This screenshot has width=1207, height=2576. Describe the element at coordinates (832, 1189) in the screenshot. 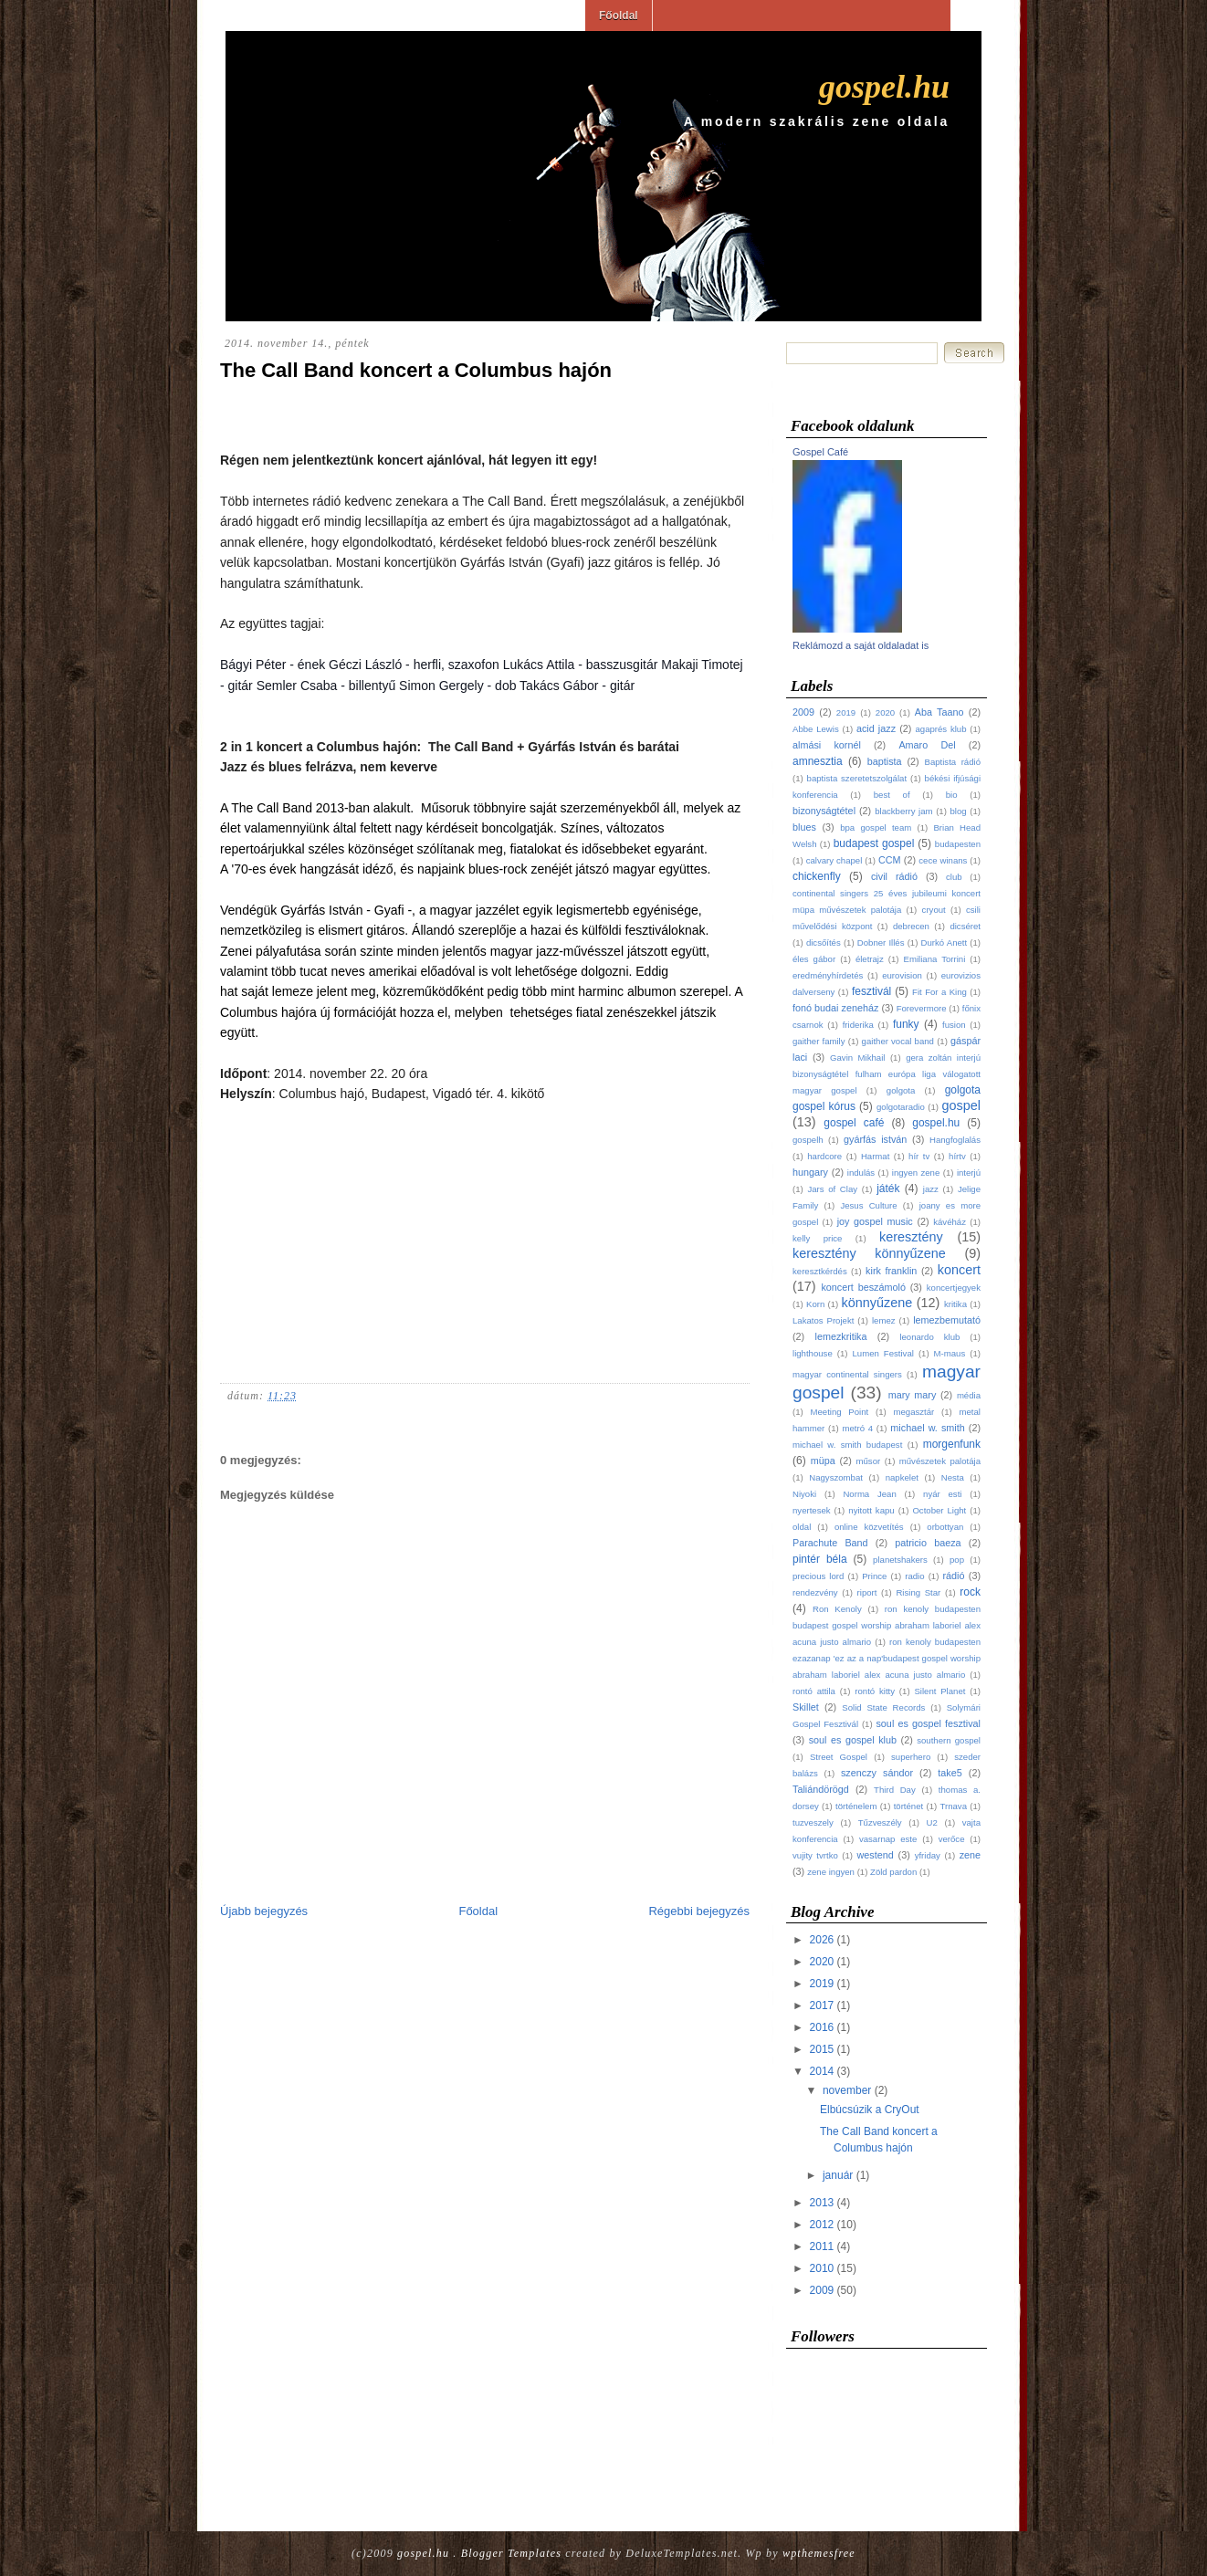

I see `Jars of Clay` at that location.